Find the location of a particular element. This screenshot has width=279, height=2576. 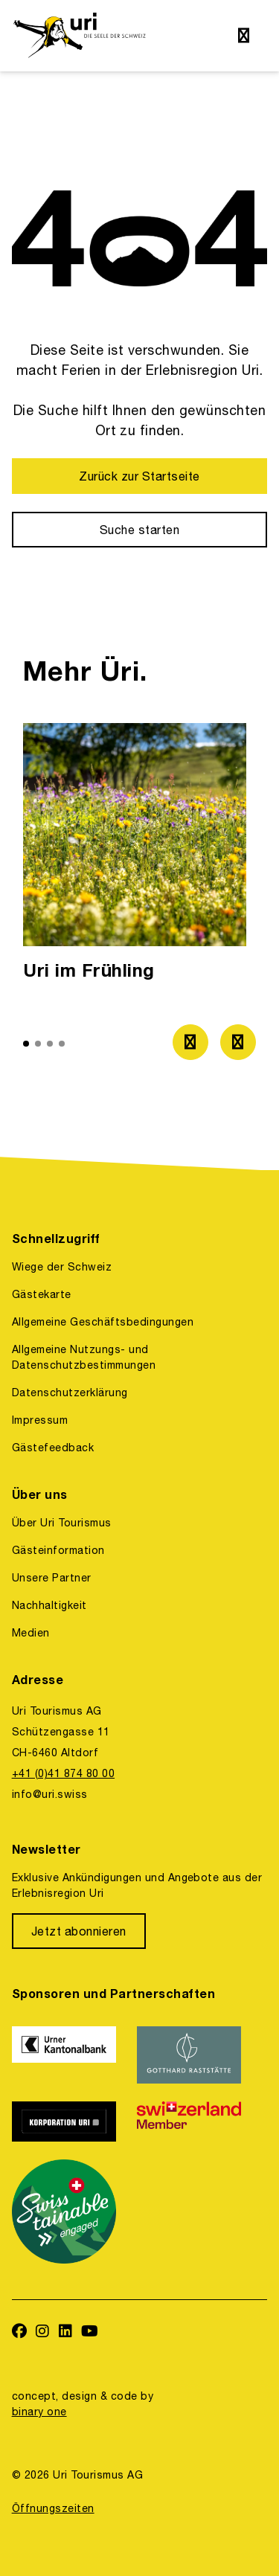

Allgemeine Nutzungs- und Datenschutzbestimmungen is located at coordinates (83, 1357).